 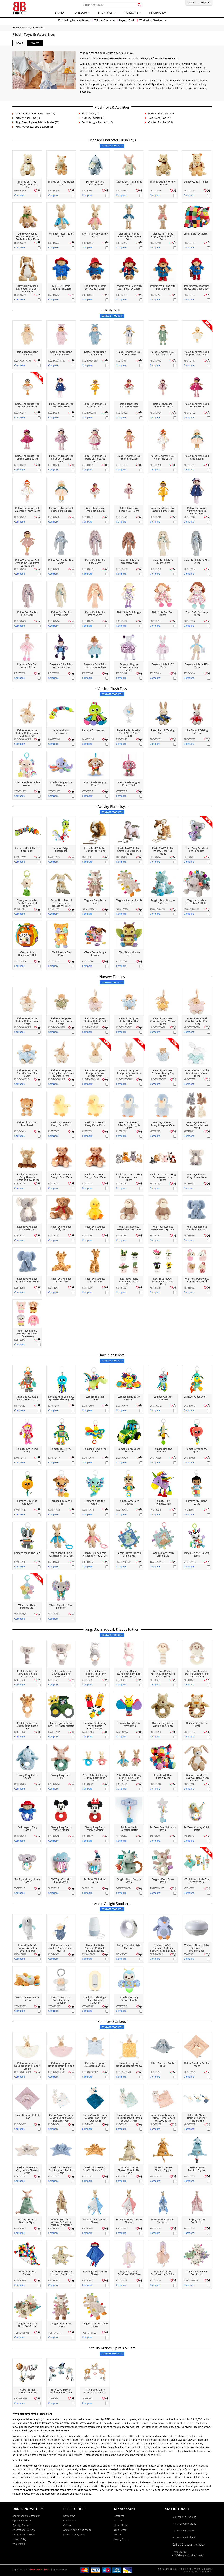 I want to click on RBD-TOY62, so click(x=121, y=621).